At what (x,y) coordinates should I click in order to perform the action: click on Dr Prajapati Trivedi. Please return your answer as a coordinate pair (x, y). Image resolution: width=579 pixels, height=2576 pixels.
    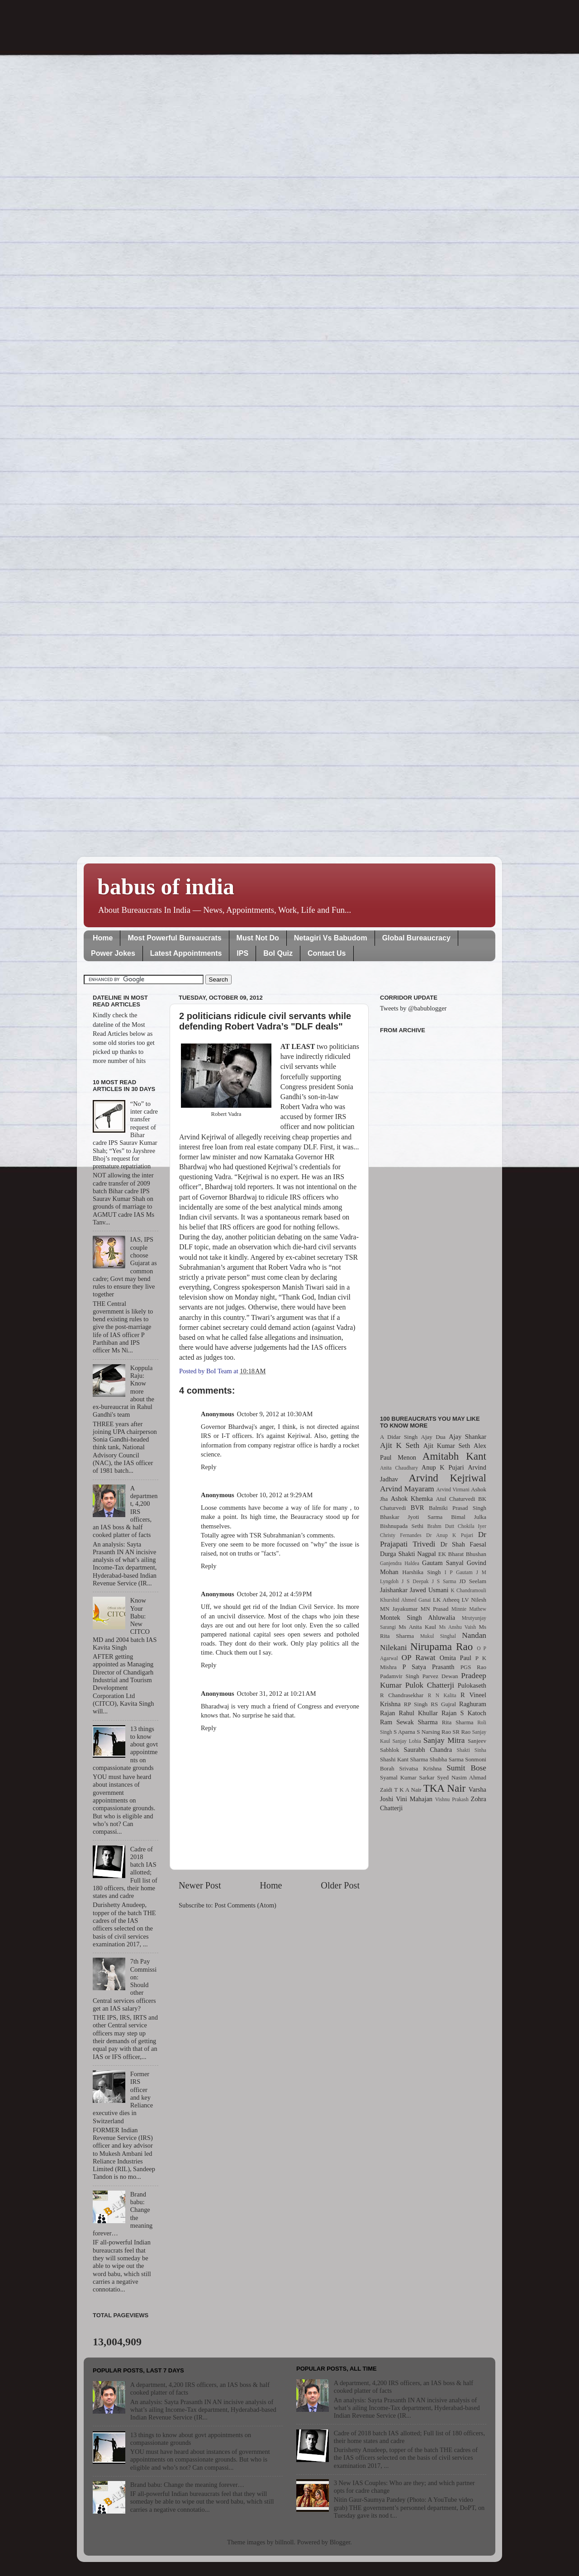
    Looking at the image, I should click on (433, 1539).